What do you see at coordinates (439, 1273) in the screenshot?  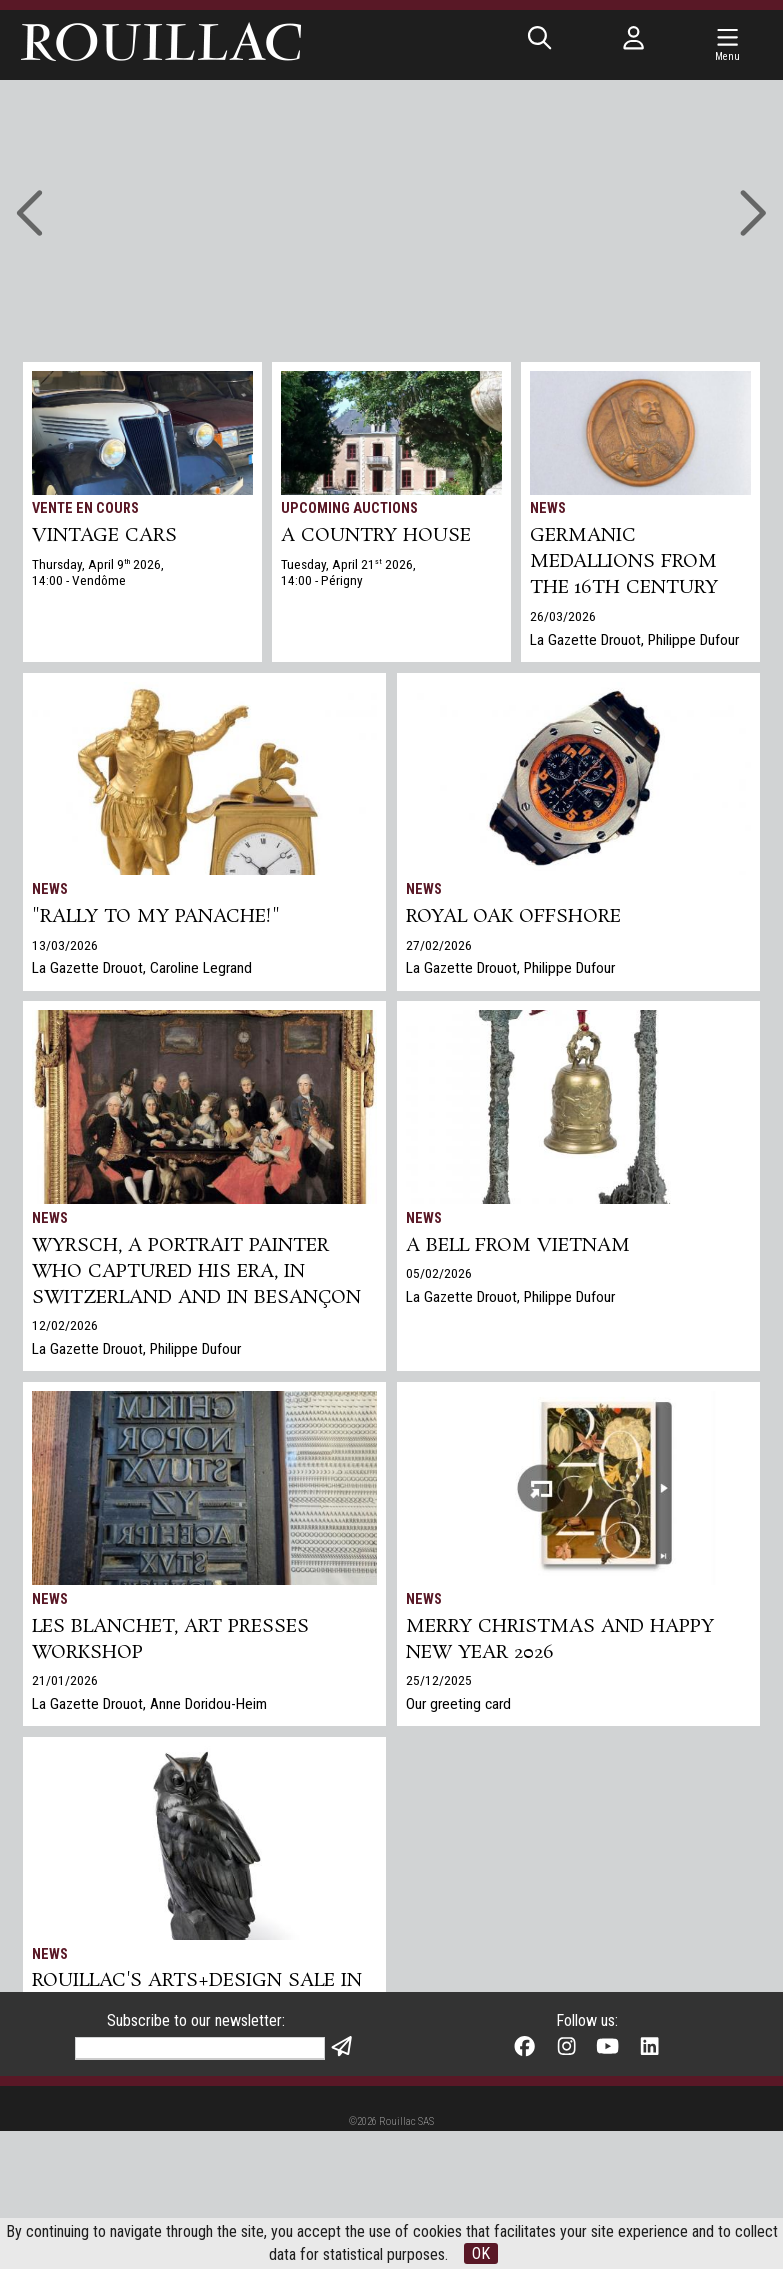 I see `05/02/2026` at bounding box center [439, 1273].